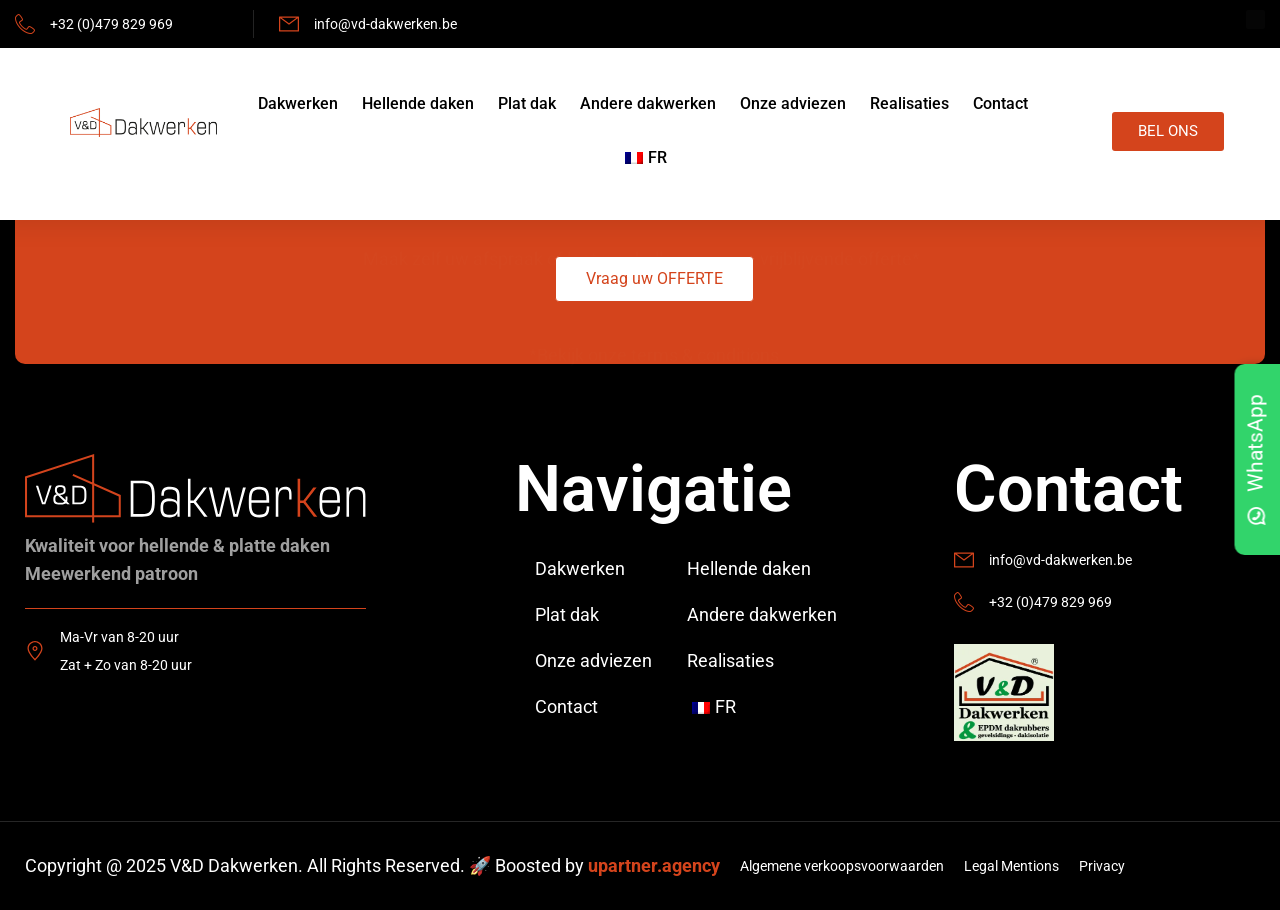 This screenshot has height=910, width=1280. Describe the element at coordinates (648, 103) in the screenshot. I see `Andere dakwerken` at that location.